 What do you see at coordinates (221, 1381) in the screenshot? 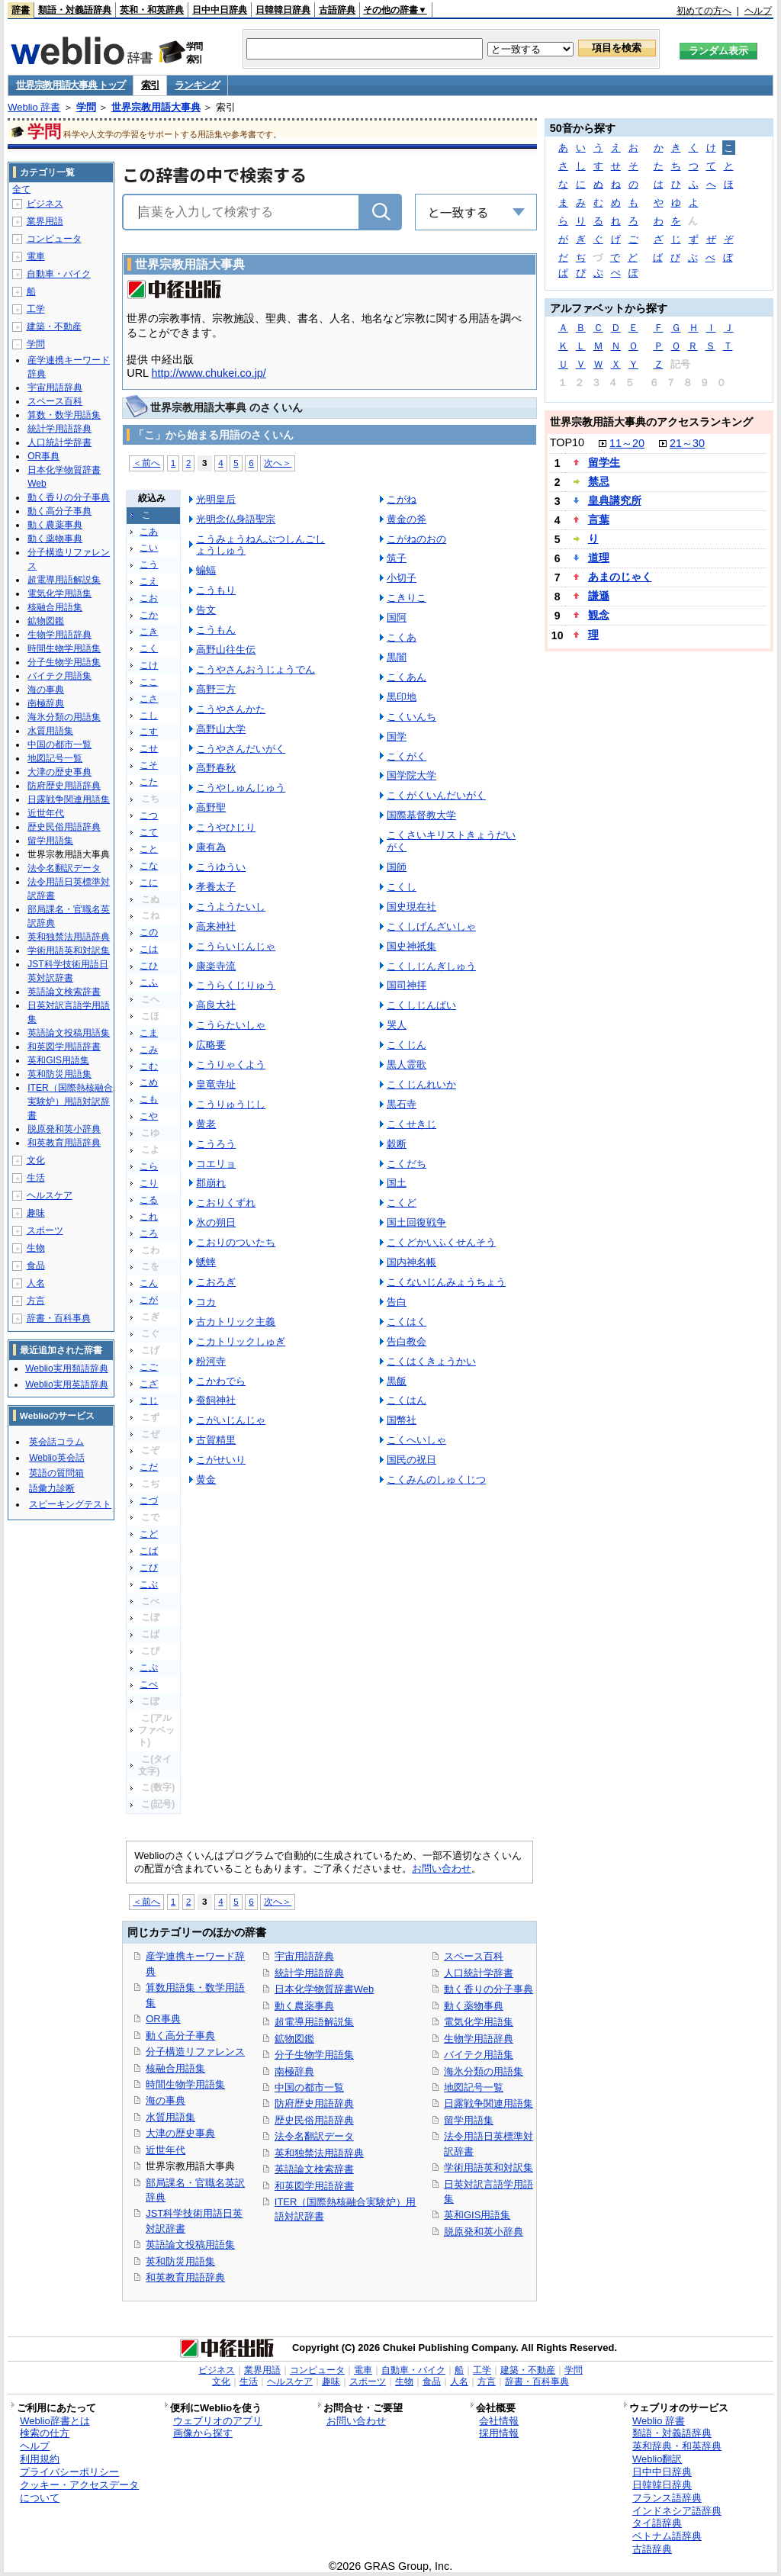
I see `こかわでら` at bounding box center [221, 1381].